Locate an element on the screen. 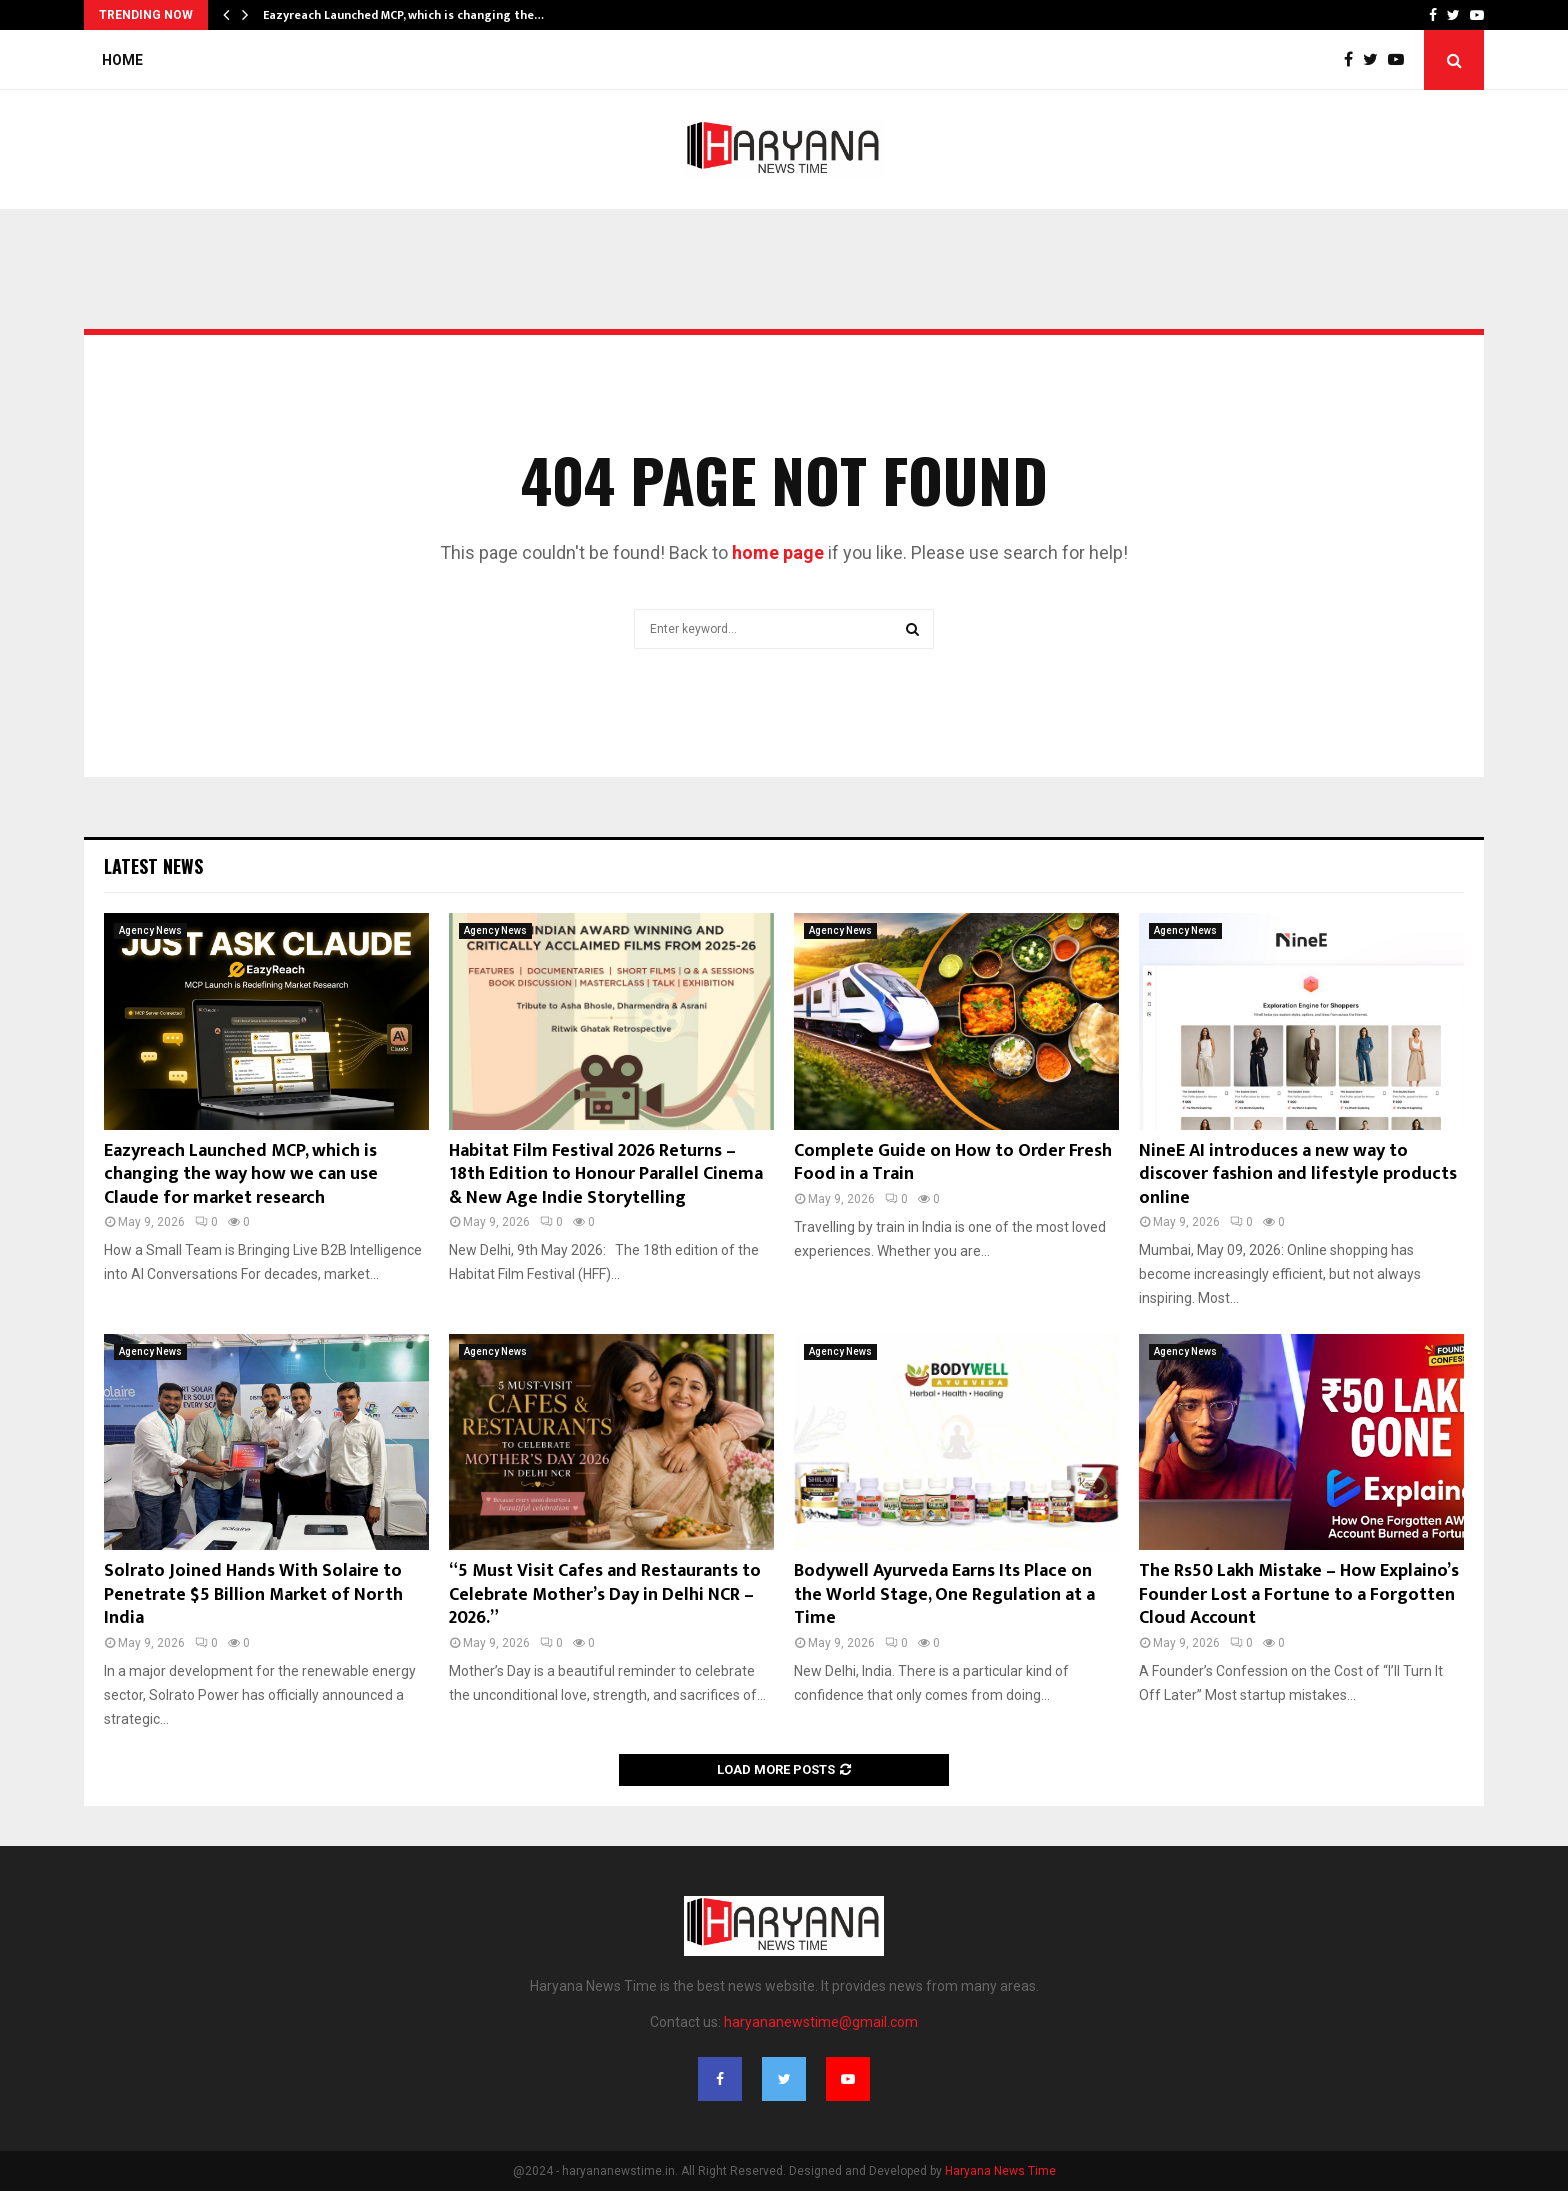 The width and height of the screenshot is (1568, 2191). Bodywell Ayurveda Earns Its Place on the World Stage, One Regulation at a Time is located at coordinates (944, 1594).